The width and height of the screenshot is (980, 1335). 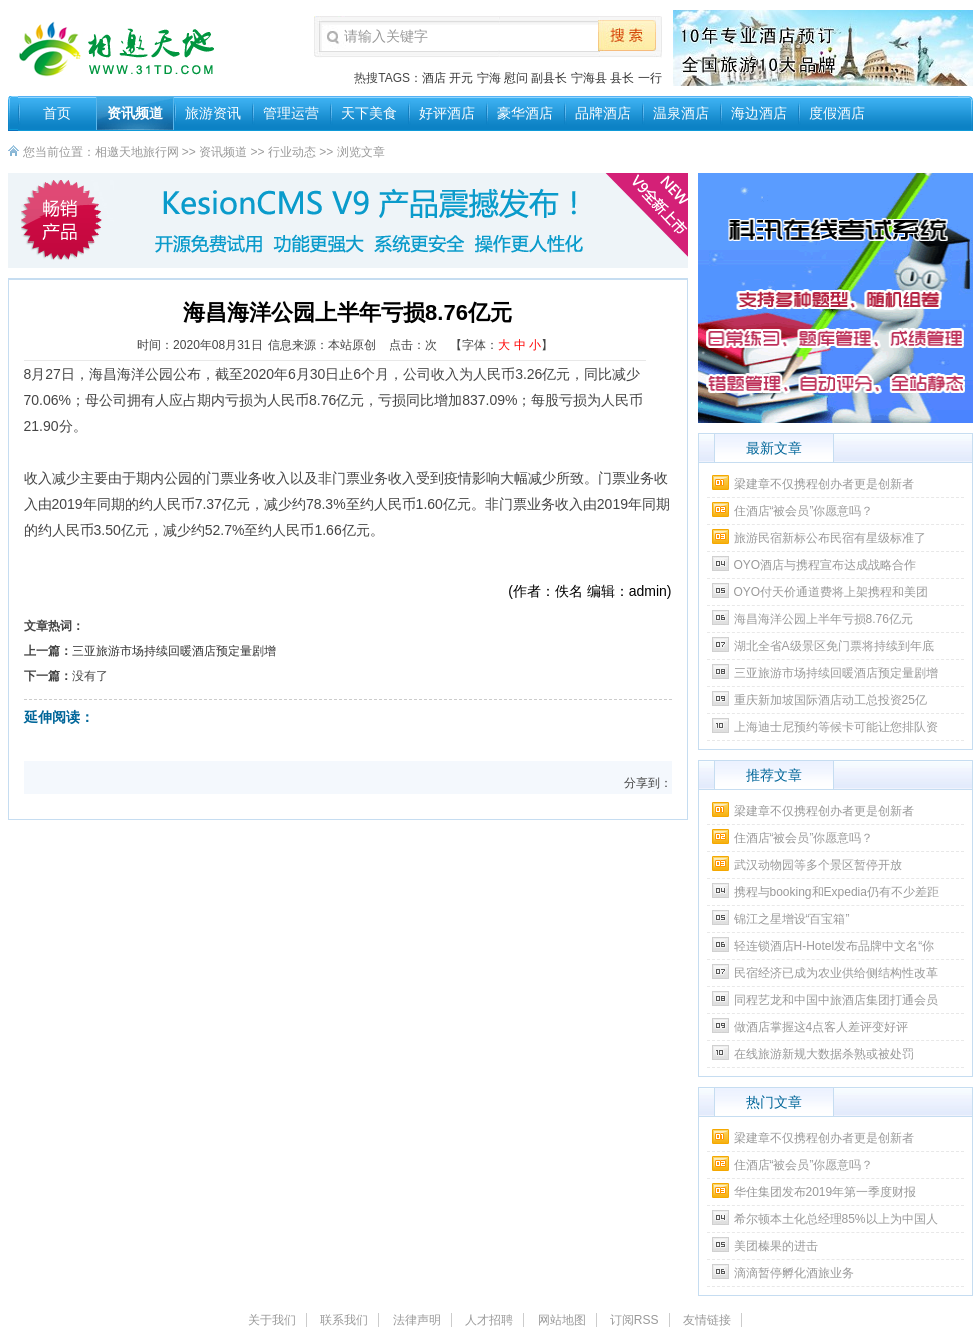 What do you see at coordinates (137, 152) in the screenshot?
I see `相邀天地旅行网` at bounding box center [137, 152].